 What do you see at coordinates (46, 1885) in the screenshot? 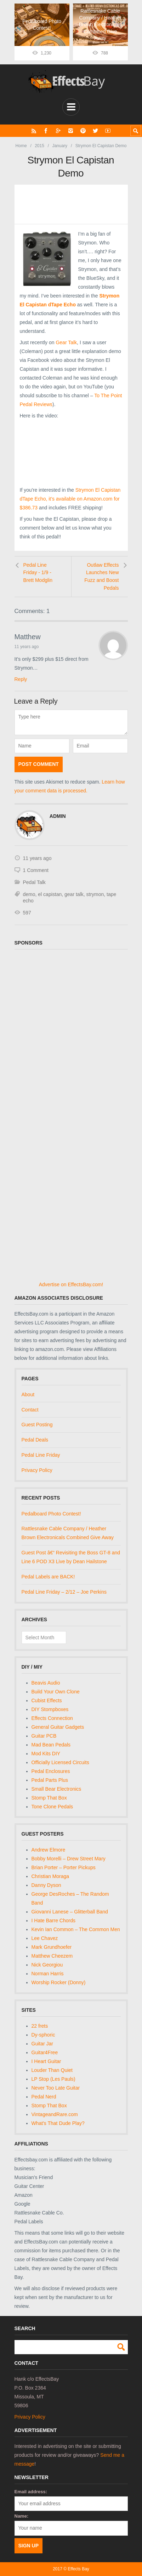
I see `Danny Dyson` at bounding box center [46, 1885].